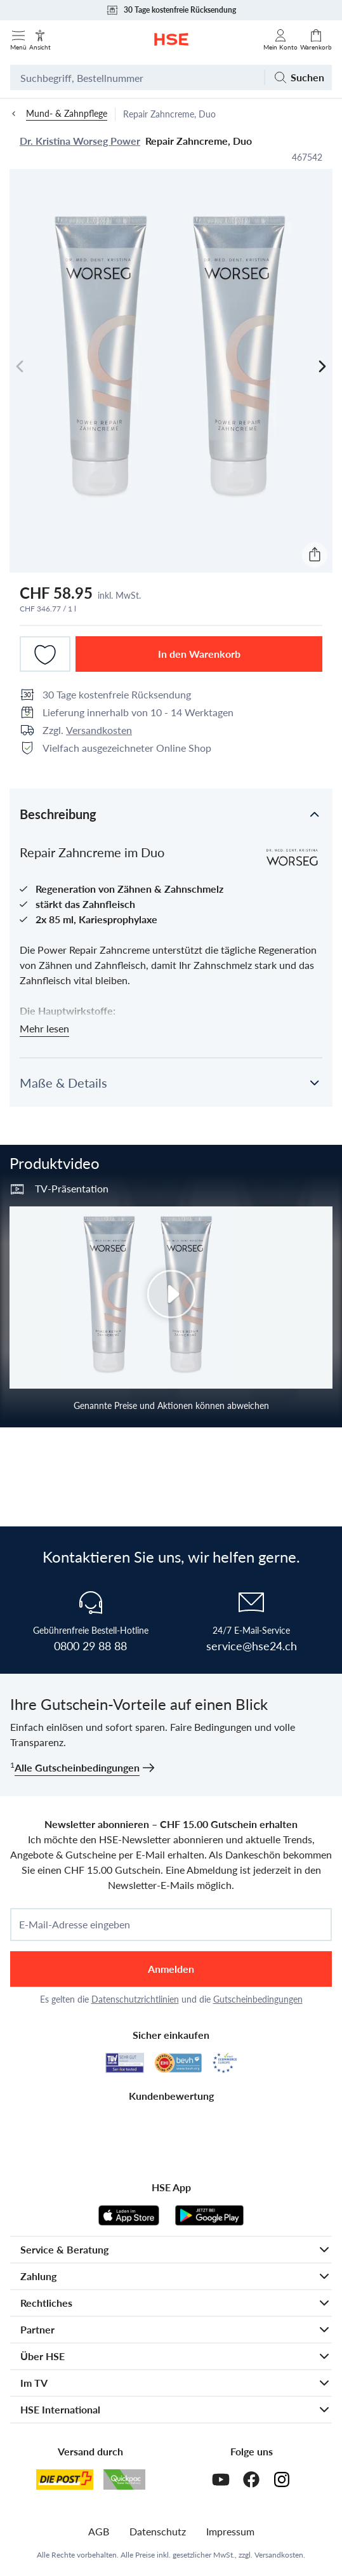 The height and width of the screenshot is (2576, 342). What do you see at coordinates (251, 2479) in the screenshot?
I see `[Facebook]` at bounding box center [251, 2479].